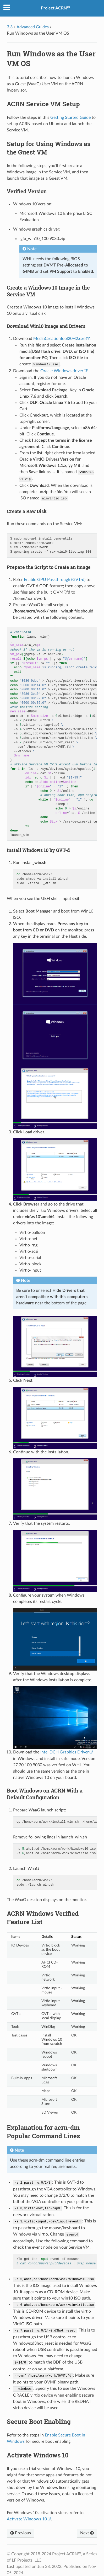  Describe the element at coordinates (61, 371) in the screenshot. I see `Oracle Windows driver` at that location.